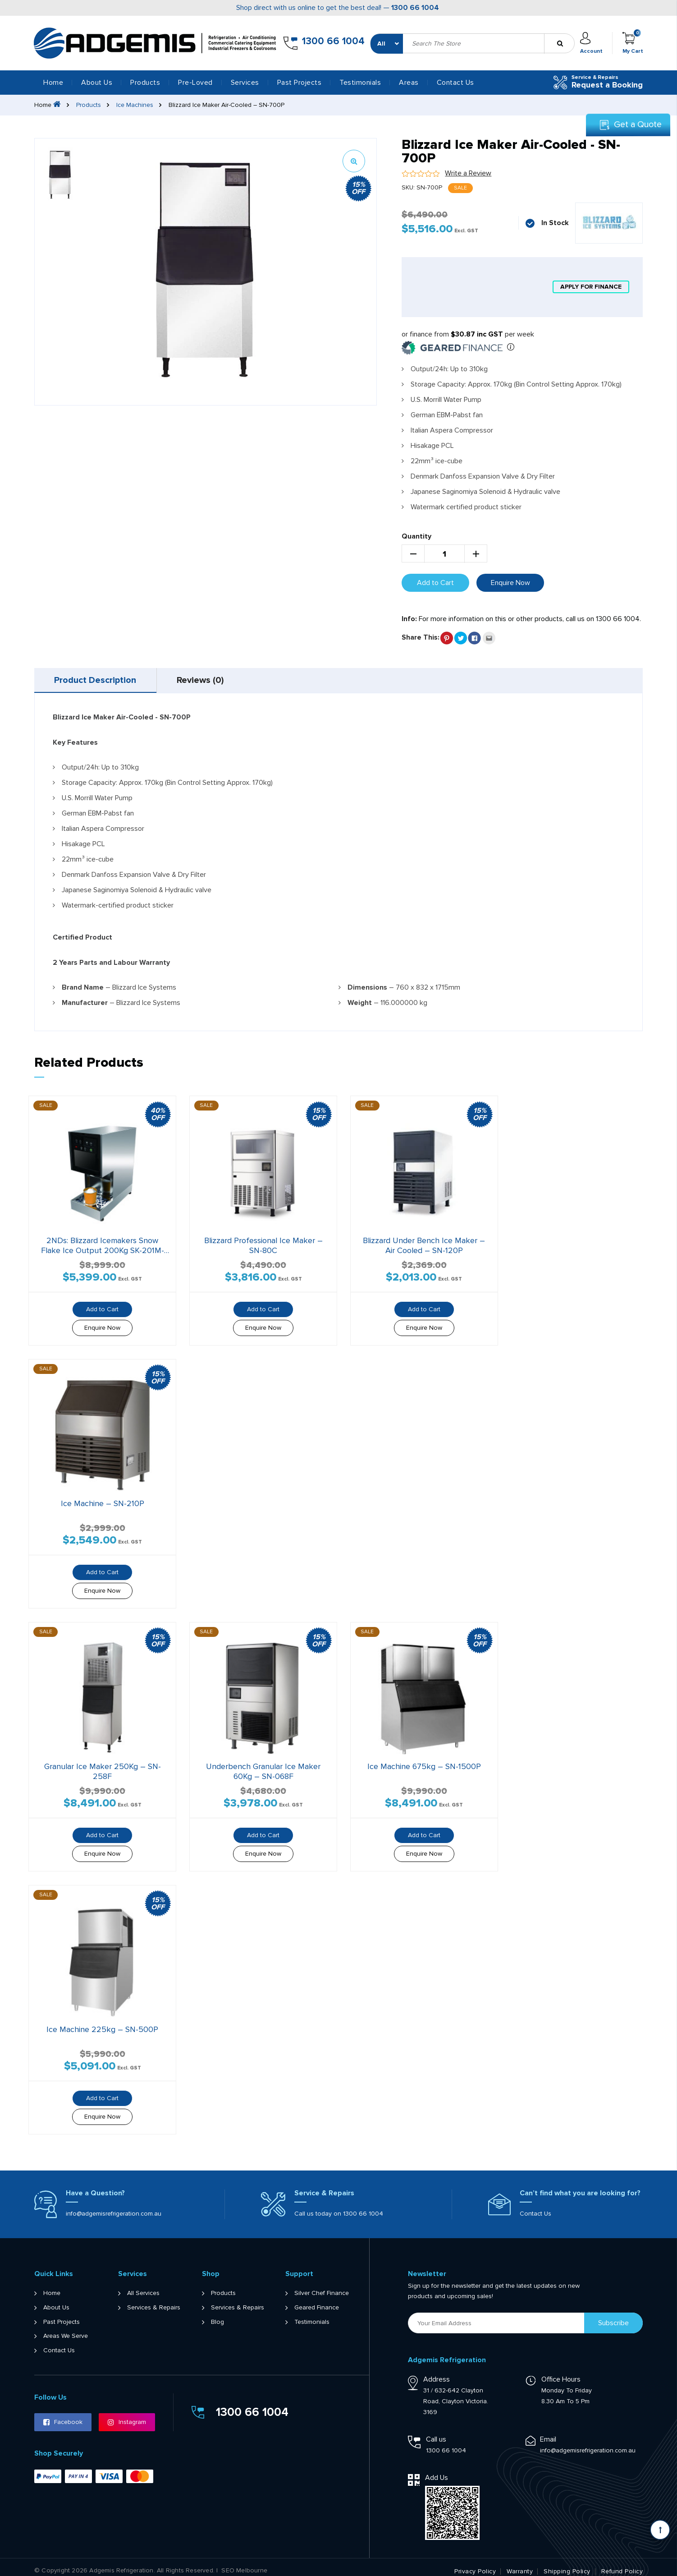 The image size is (677, 2576). What do you see at coordinates (409, 618) in the screenshot?
I see `Info:` at bounding box center [409, 618].